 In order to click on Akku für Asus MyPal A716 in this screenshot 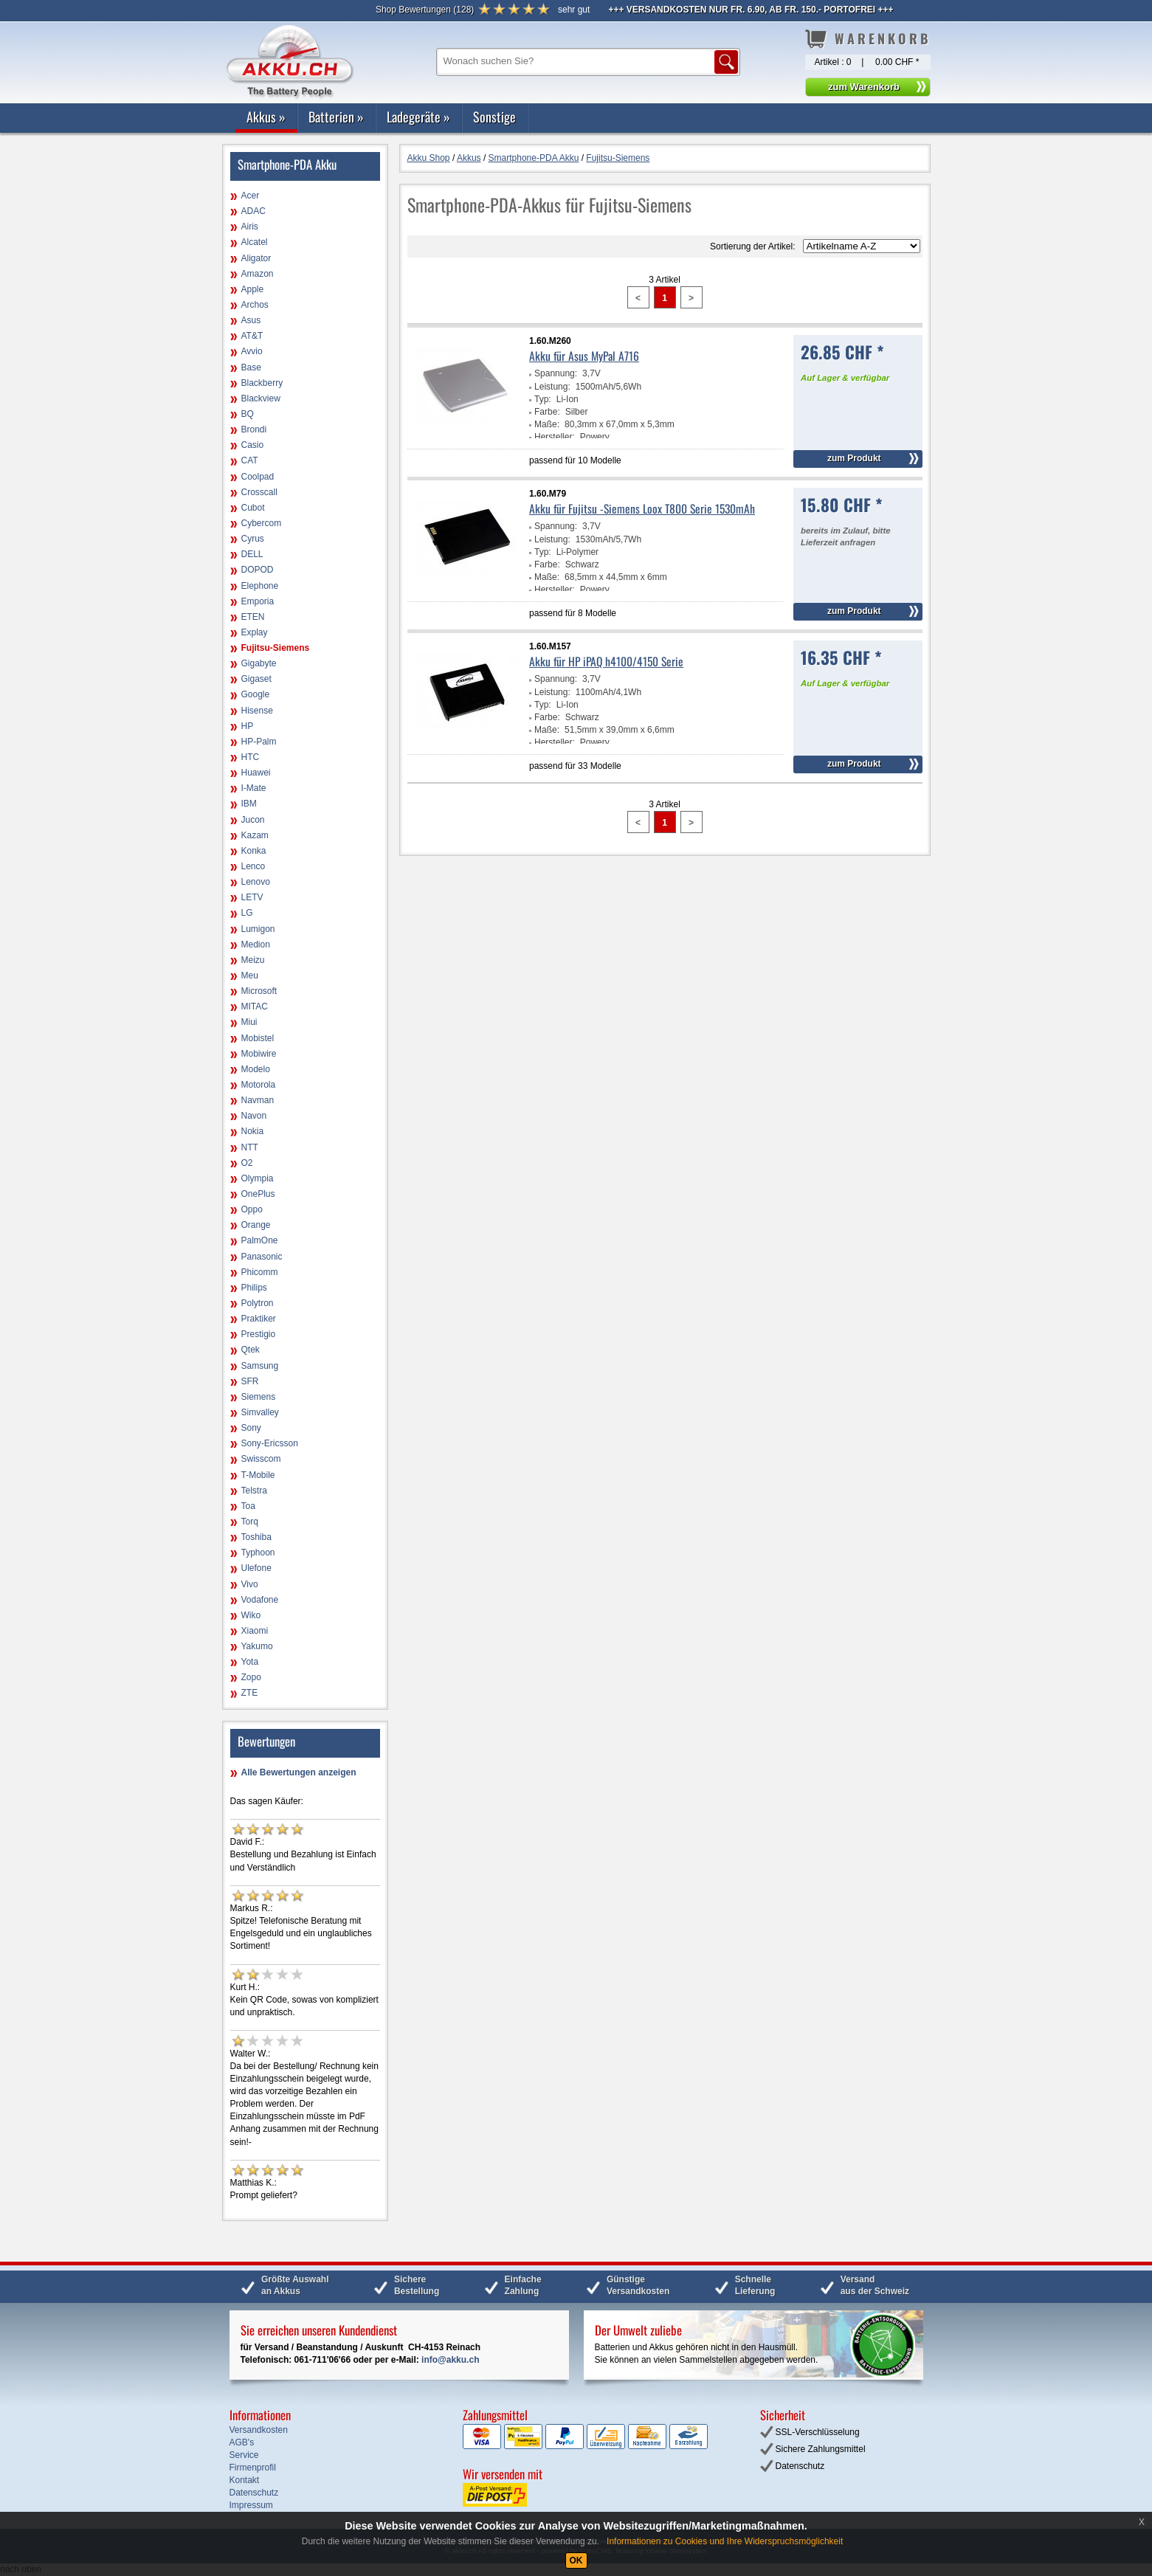, I will do `click(584, 356)`.